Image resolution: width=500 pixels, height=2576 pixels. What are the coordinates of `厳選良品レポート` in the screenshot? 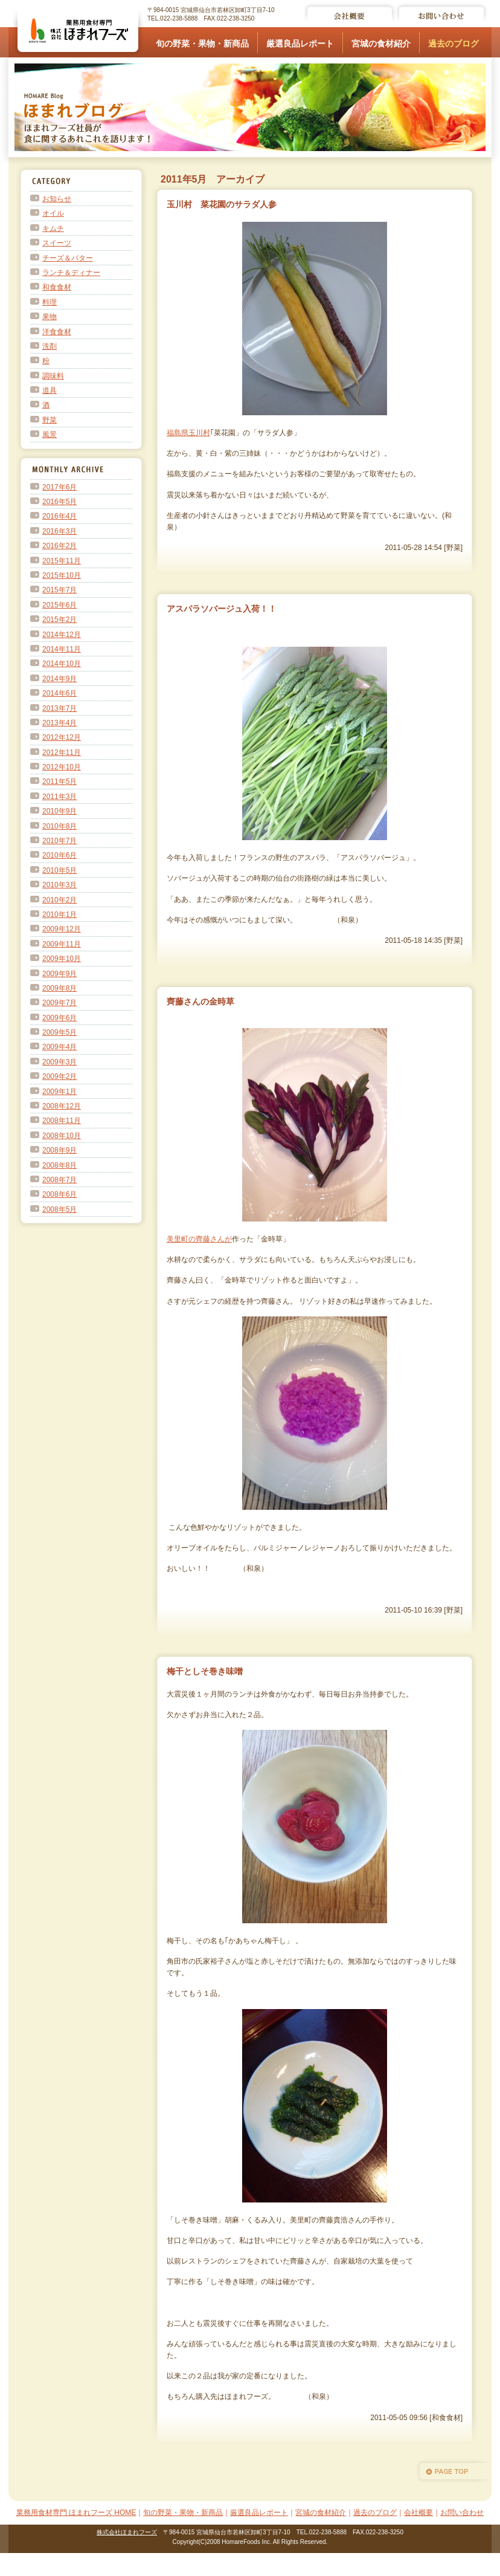 It's located at (300, 43).